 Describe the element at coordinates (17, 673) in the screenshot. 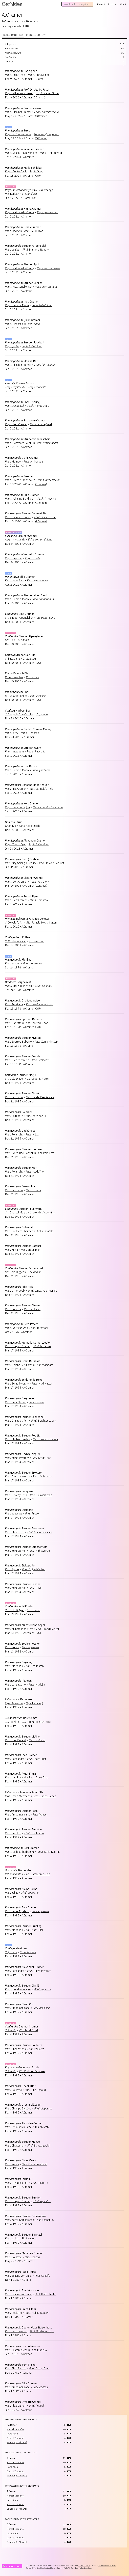

I see `Bayrisch Blau` at that location.